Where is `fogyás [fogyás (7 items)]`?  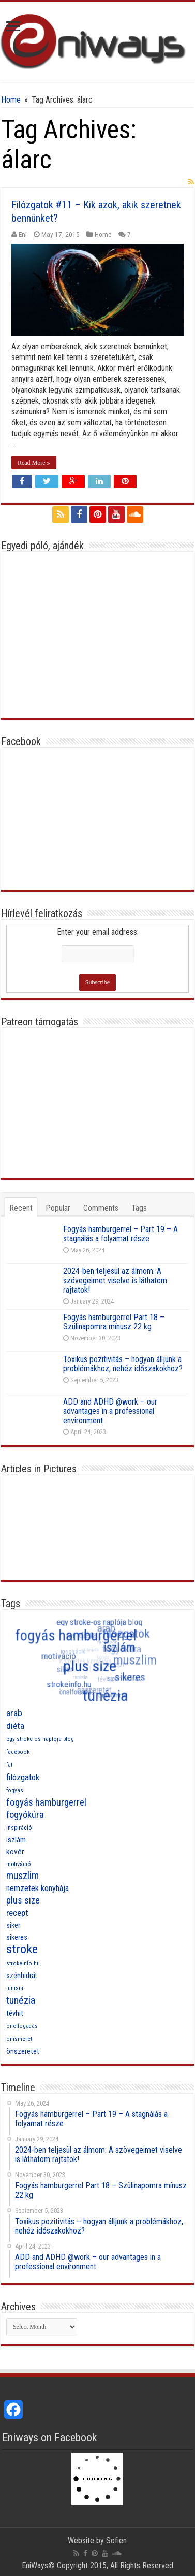
fogyás [fogyás (7 items)] is located at coordinates (14, 1790).